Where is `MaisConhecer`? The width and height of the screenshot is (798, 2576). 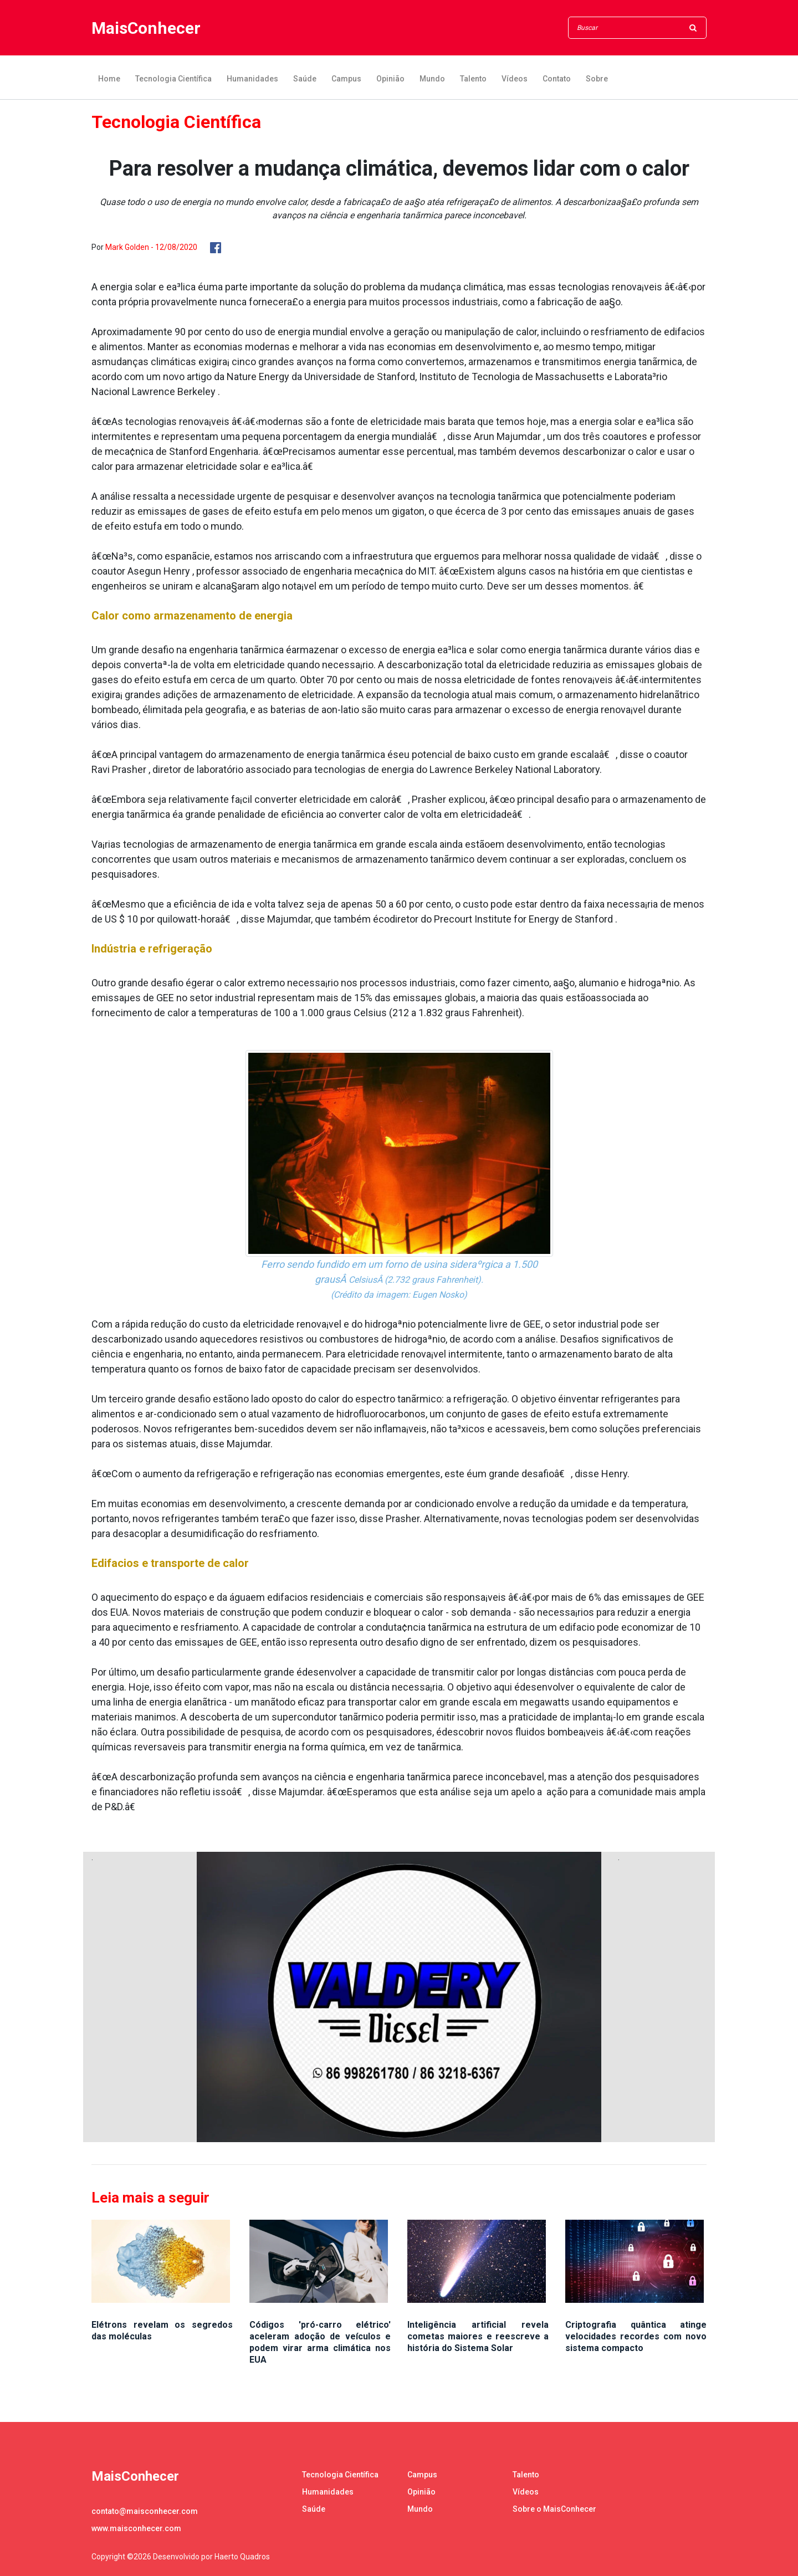 MaisConhecer is located at coordinates (146, 28).